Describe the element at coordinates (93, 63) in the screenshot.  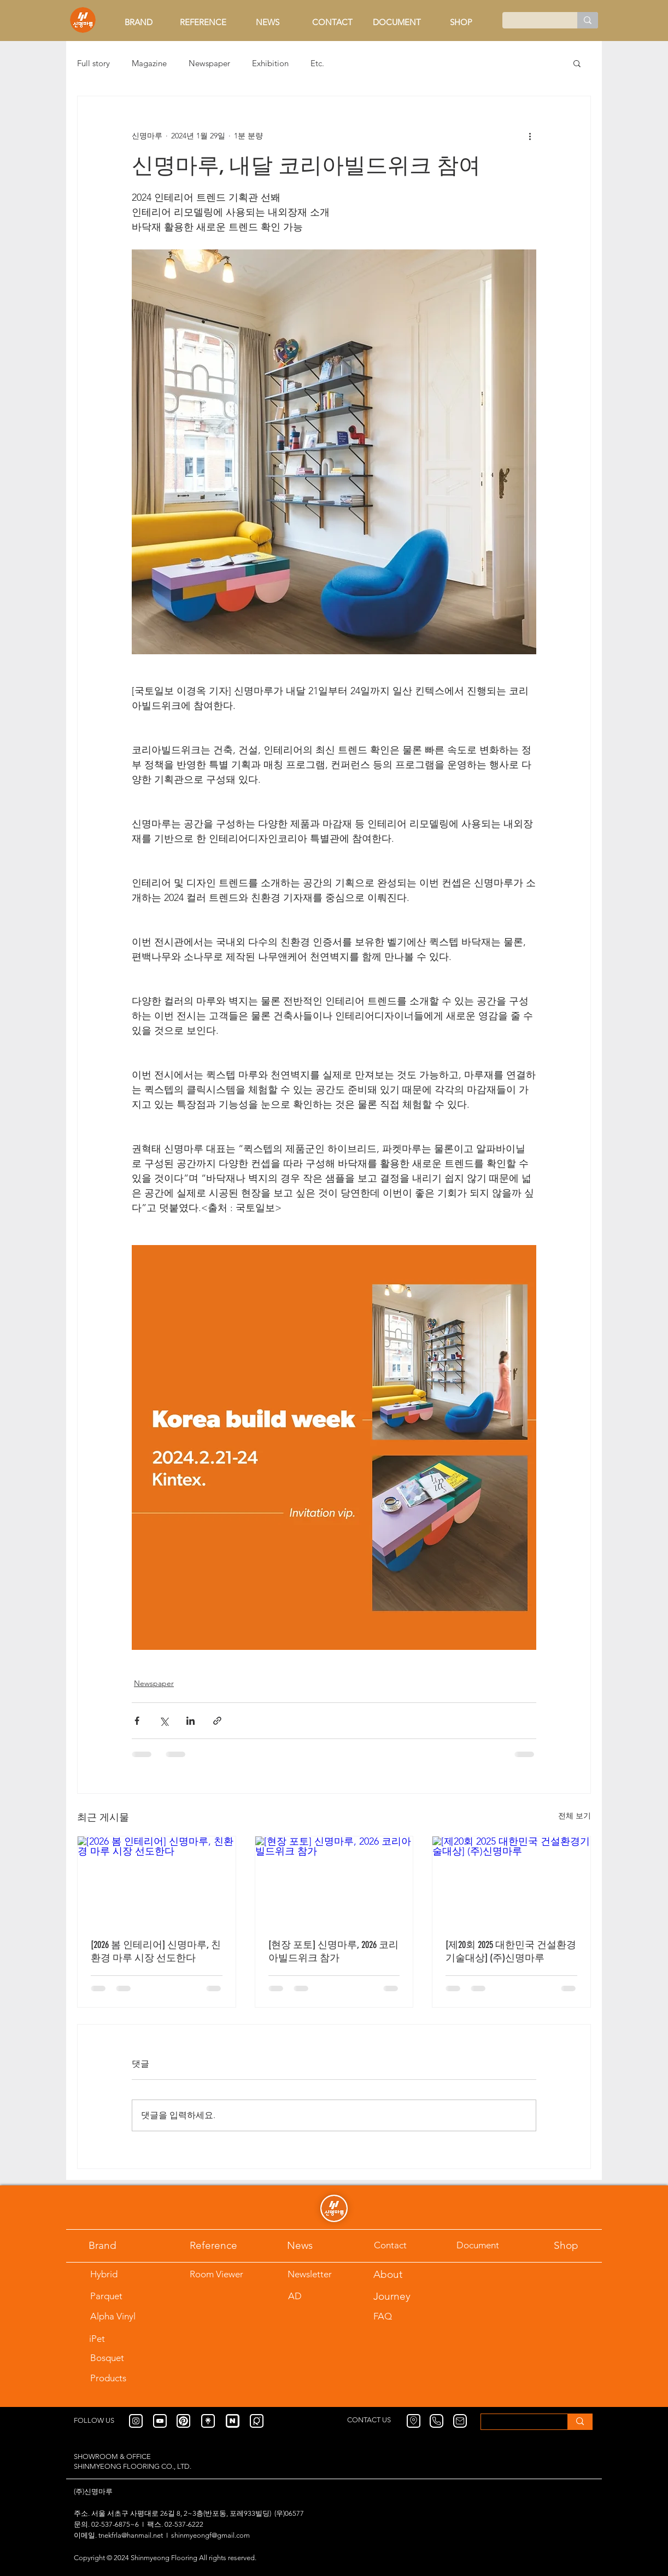
I see `Full story` at that location.